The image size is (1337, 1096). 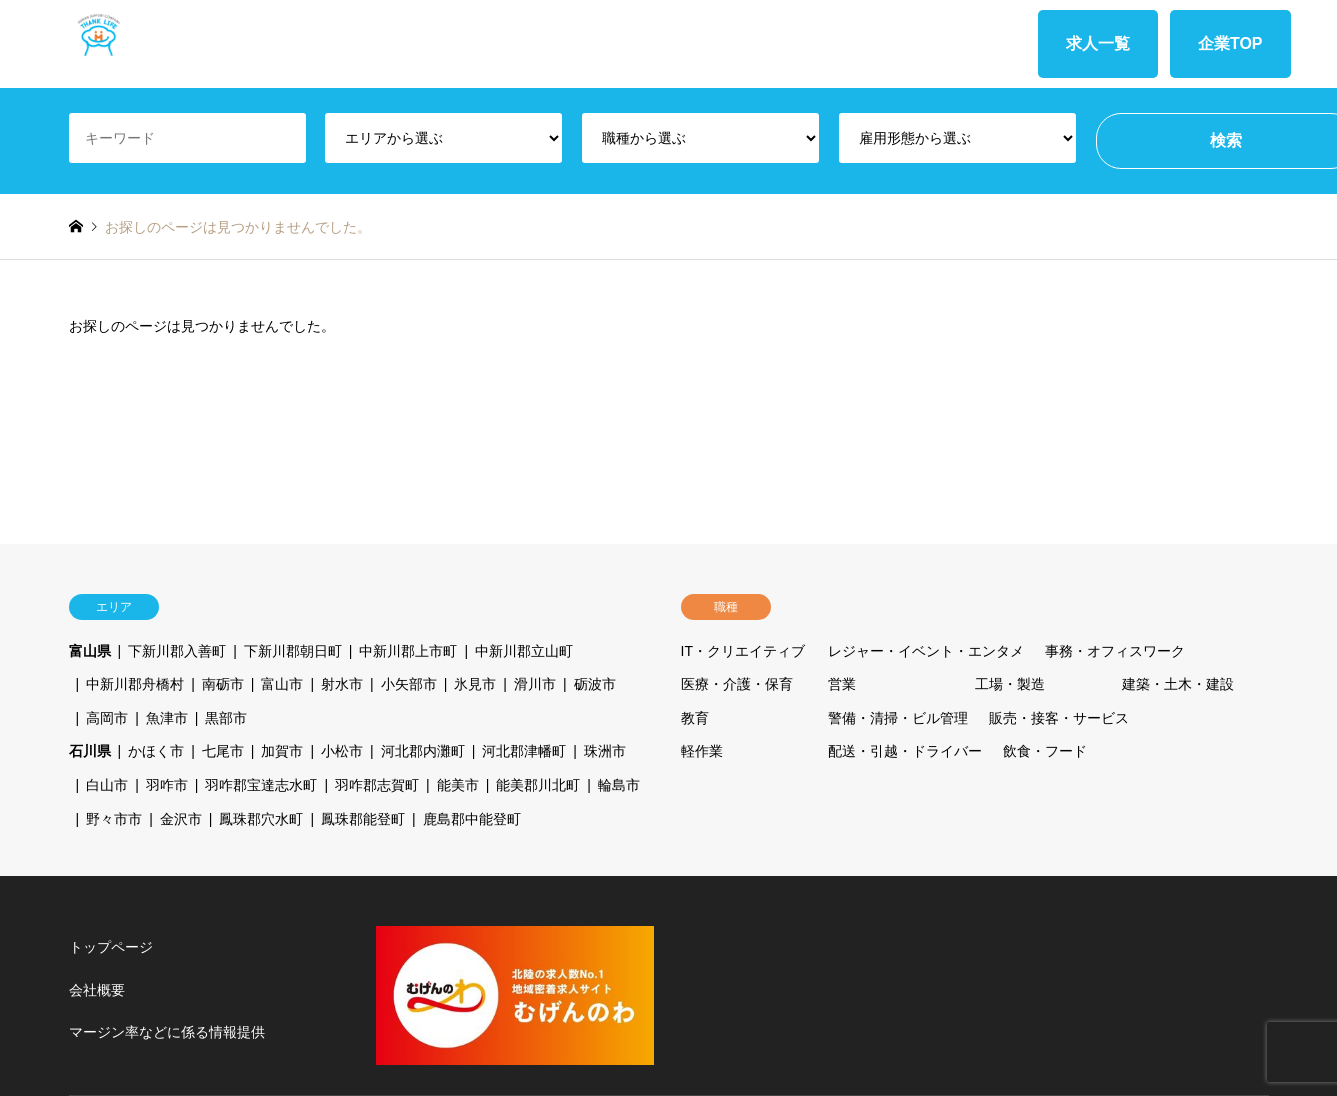 What do you see at coordinates (223, 684) in the screenshot?
I see `南砺市` at bounding box center [223, 684].